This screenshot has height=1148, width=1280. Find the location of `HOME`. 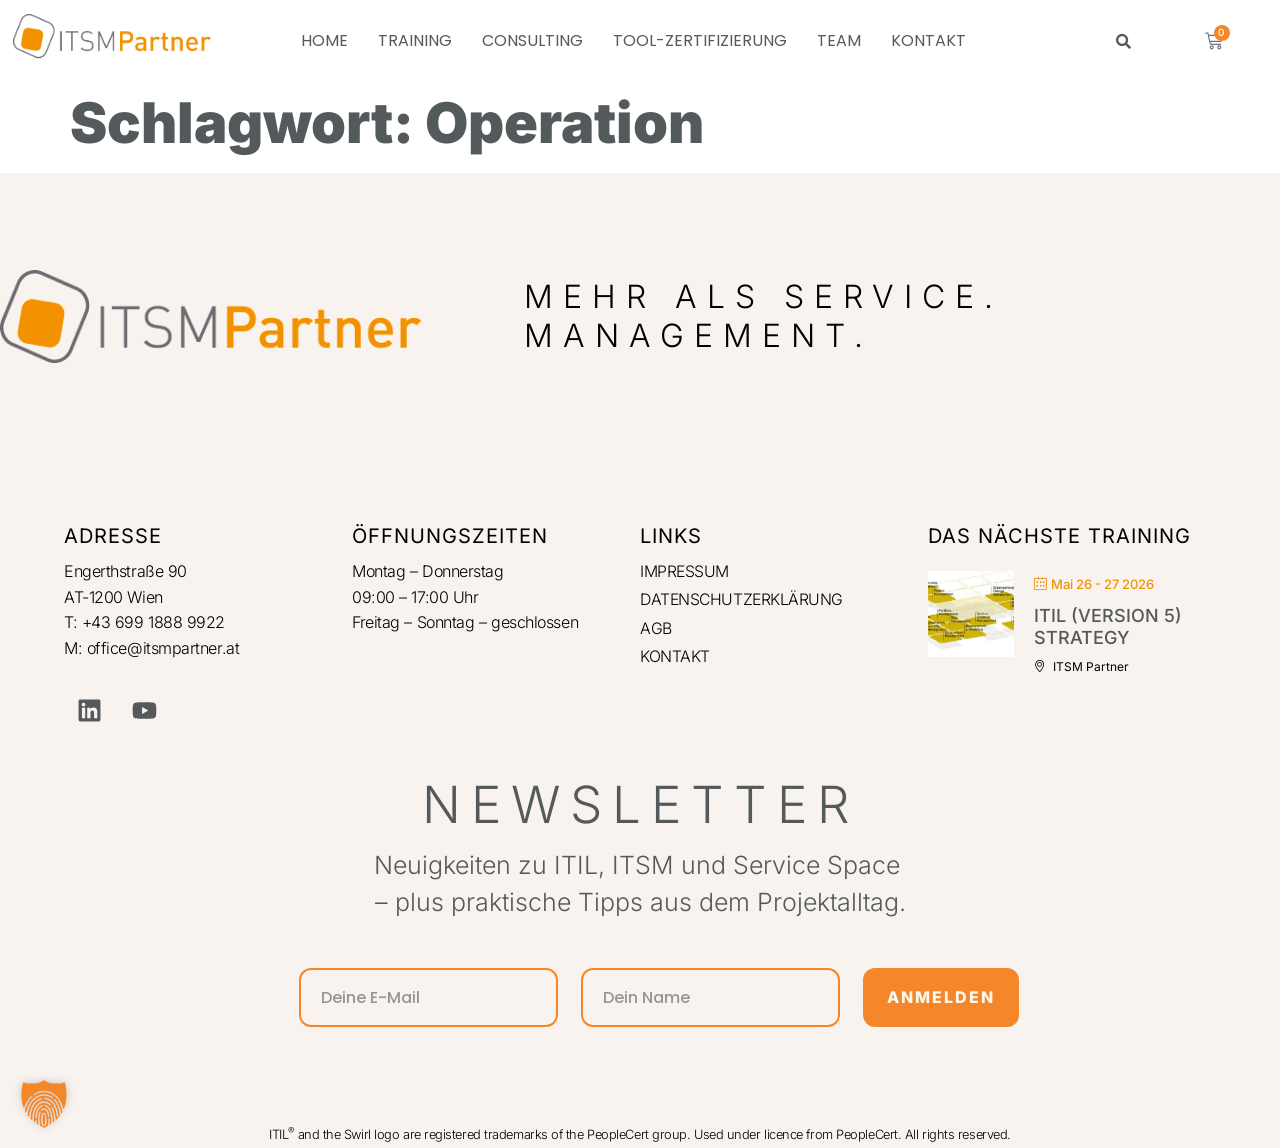

HOME is located at coordinates (324, 40).